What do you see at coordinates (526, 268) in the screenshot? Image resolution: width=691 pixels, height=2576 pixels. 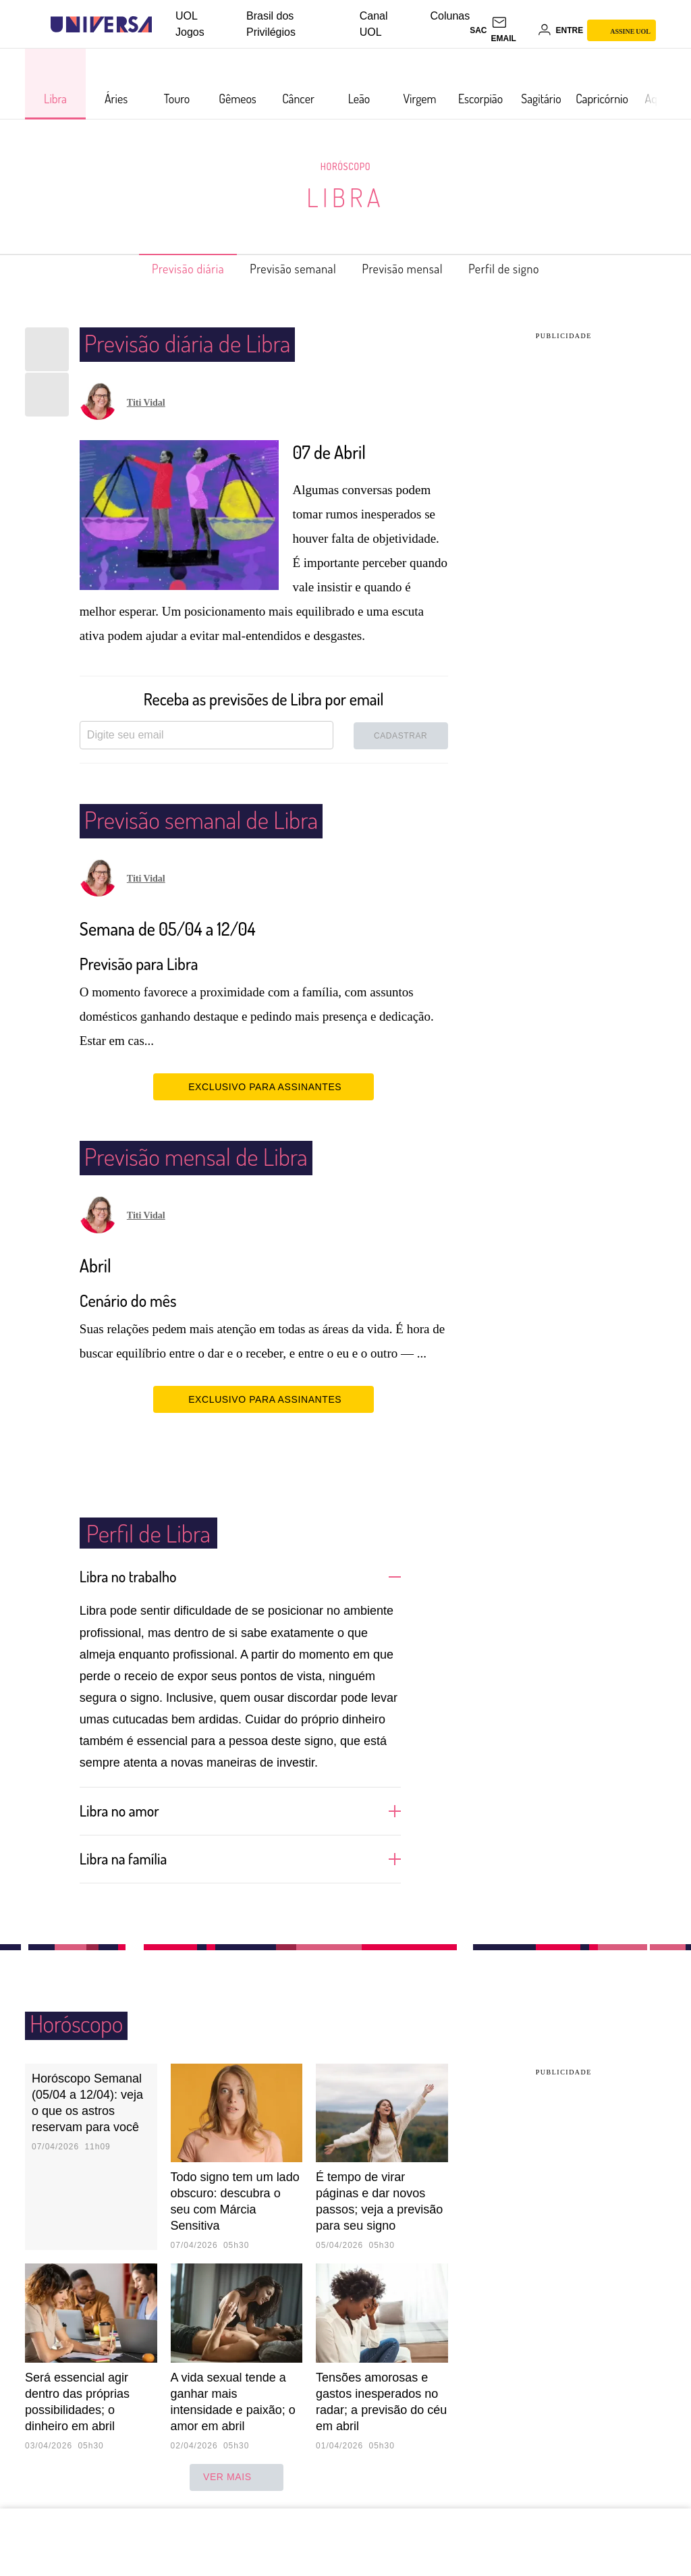 I see `Perfil de signo` at bounding box center [526, 268].